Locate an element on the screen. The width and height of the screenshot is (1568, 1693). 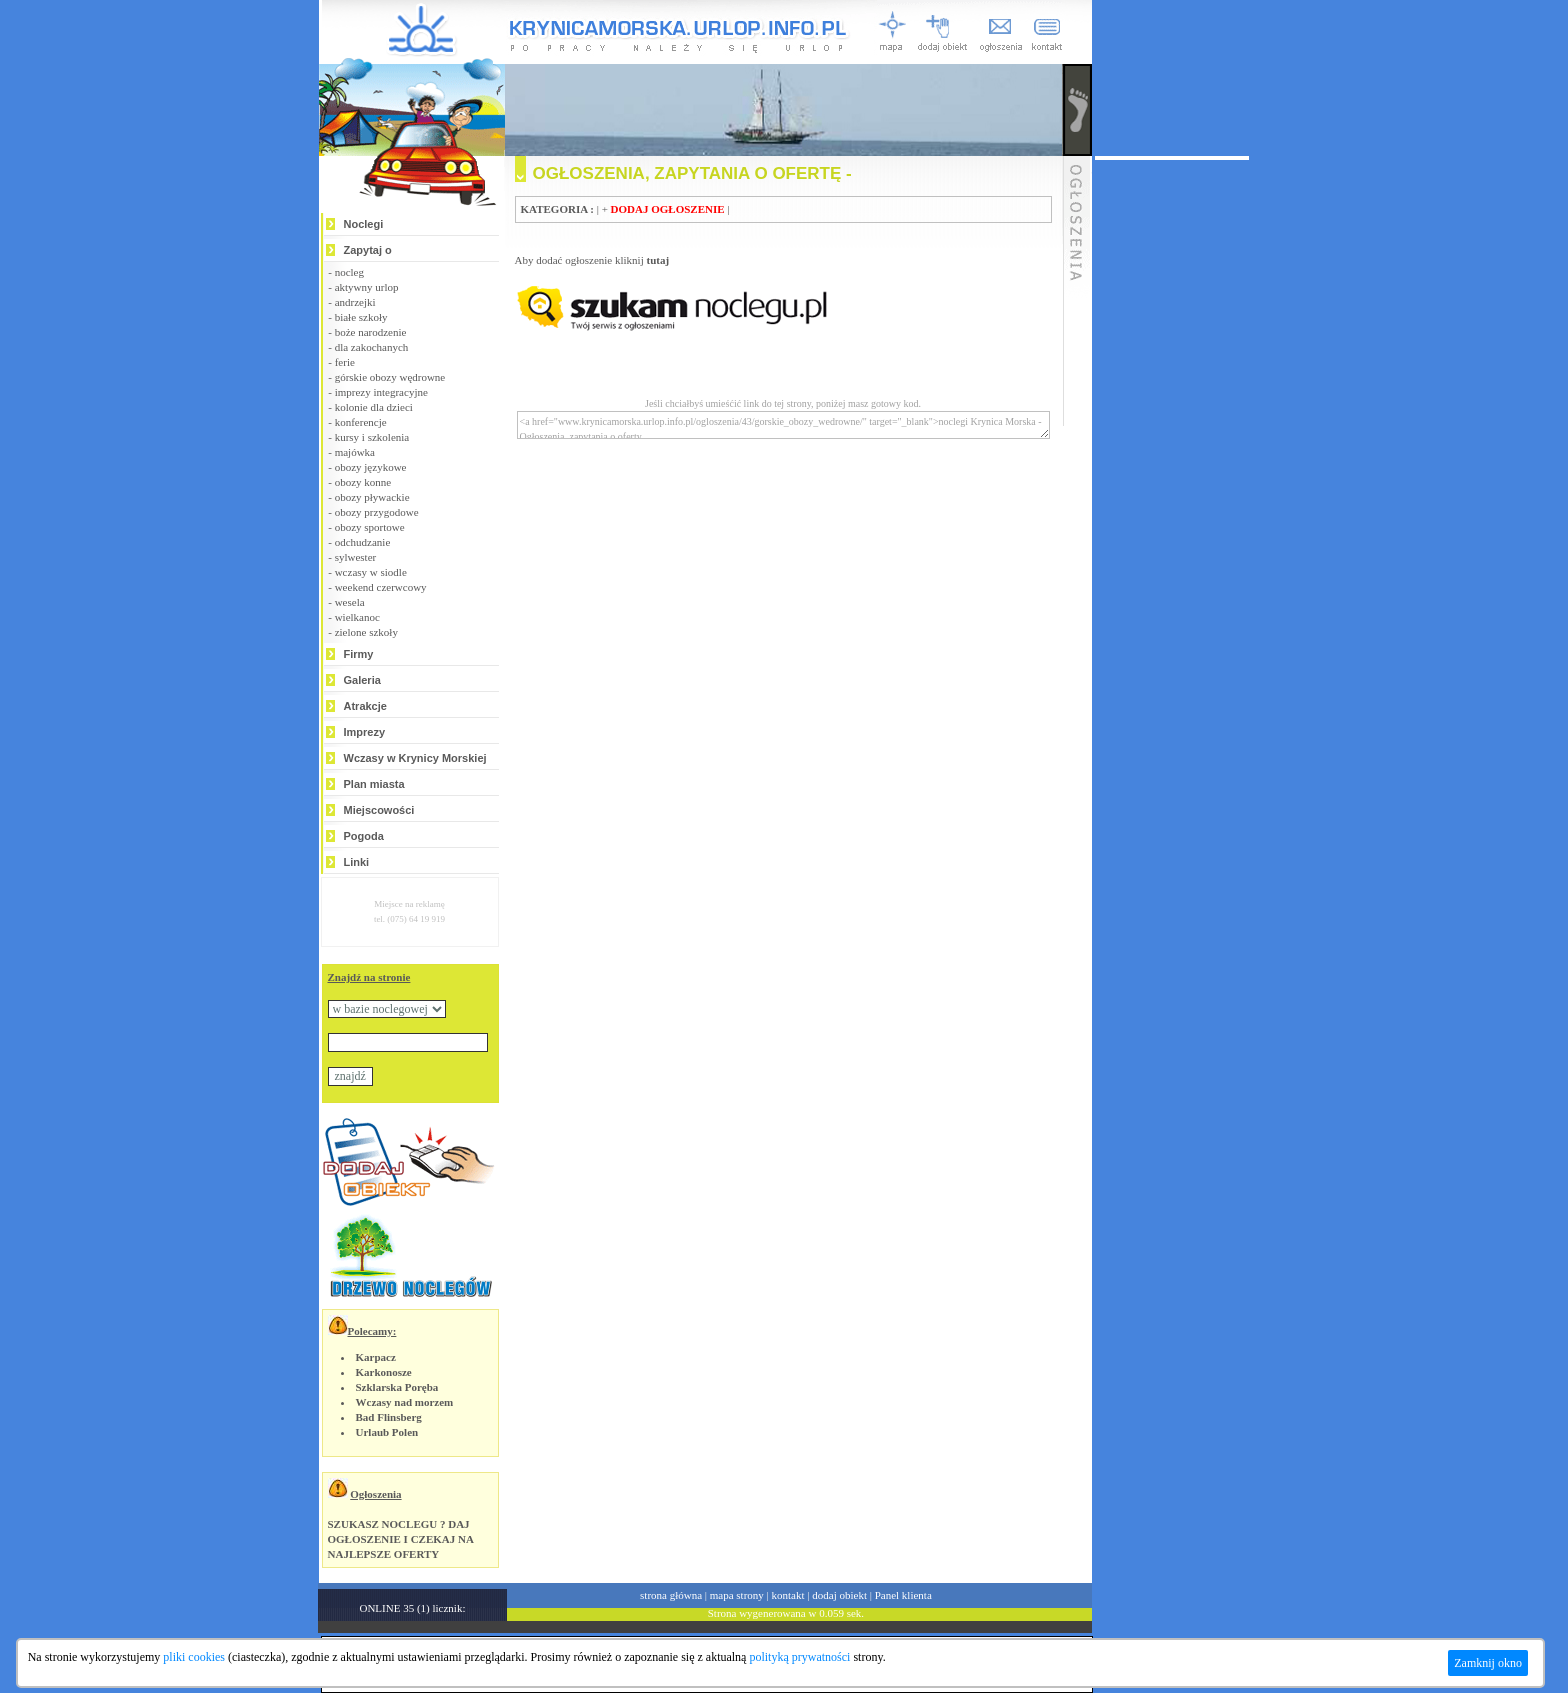
obozy pływackie is located at coordinates (372, 497).